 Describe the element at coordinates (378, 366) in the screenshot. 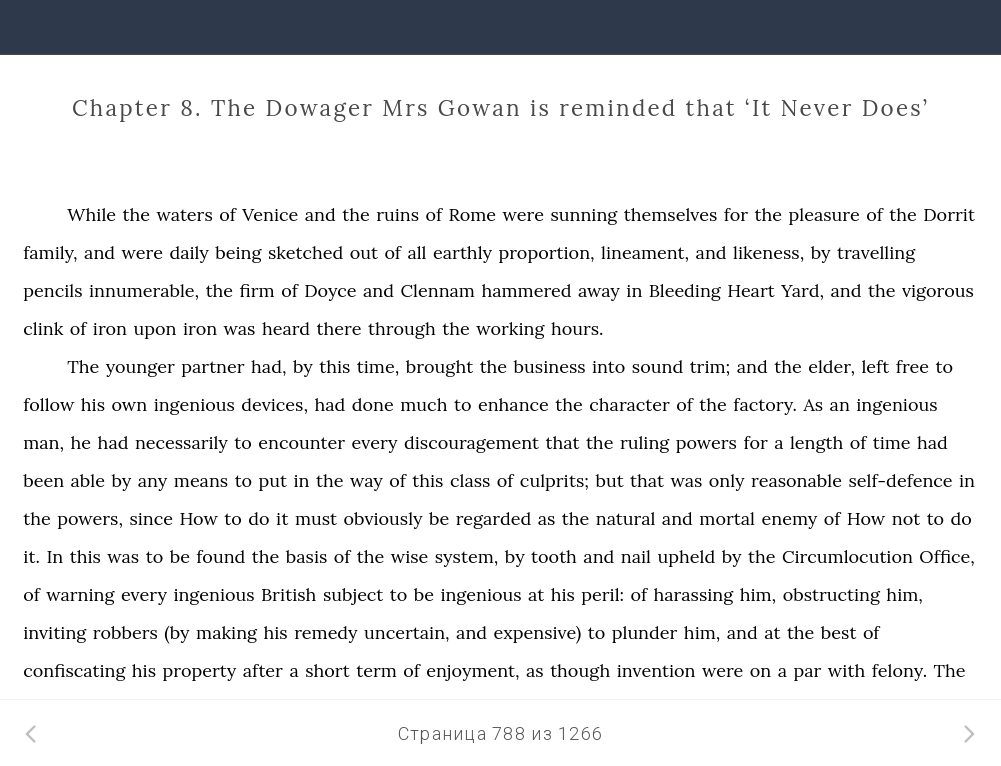

I see `time,` at that location.